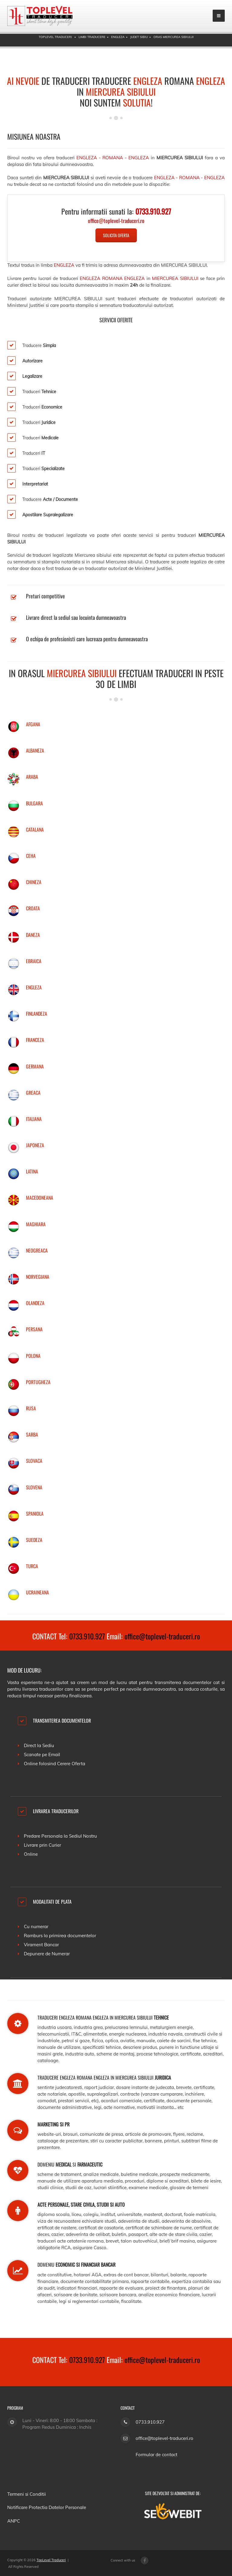  Describe the element at coordinates (36, 1013) in the screenshot. I see `FINLANDEZA` at that location.